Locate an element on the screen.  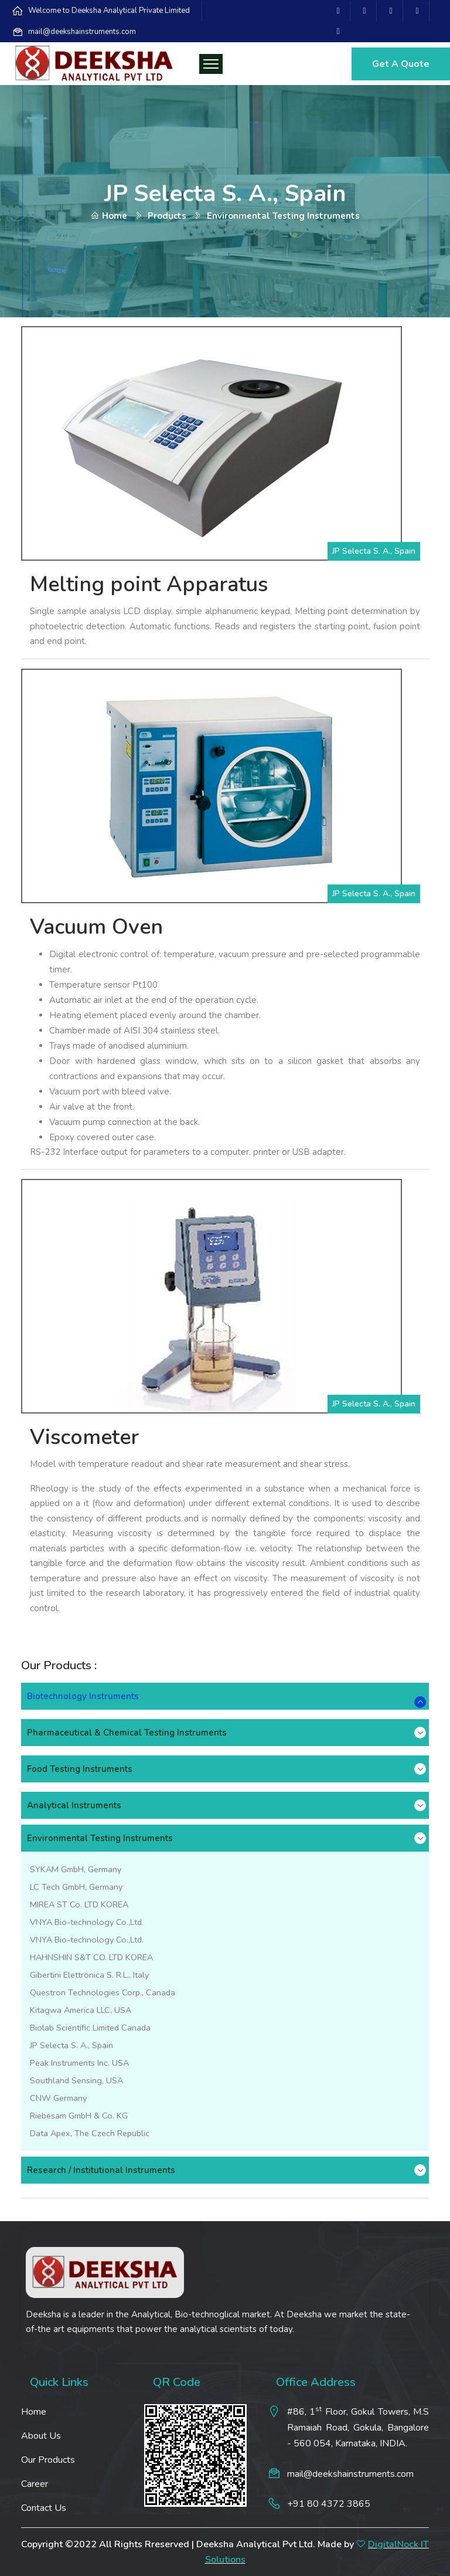
[Toggle navigation] is located at coordinates (211, 64).